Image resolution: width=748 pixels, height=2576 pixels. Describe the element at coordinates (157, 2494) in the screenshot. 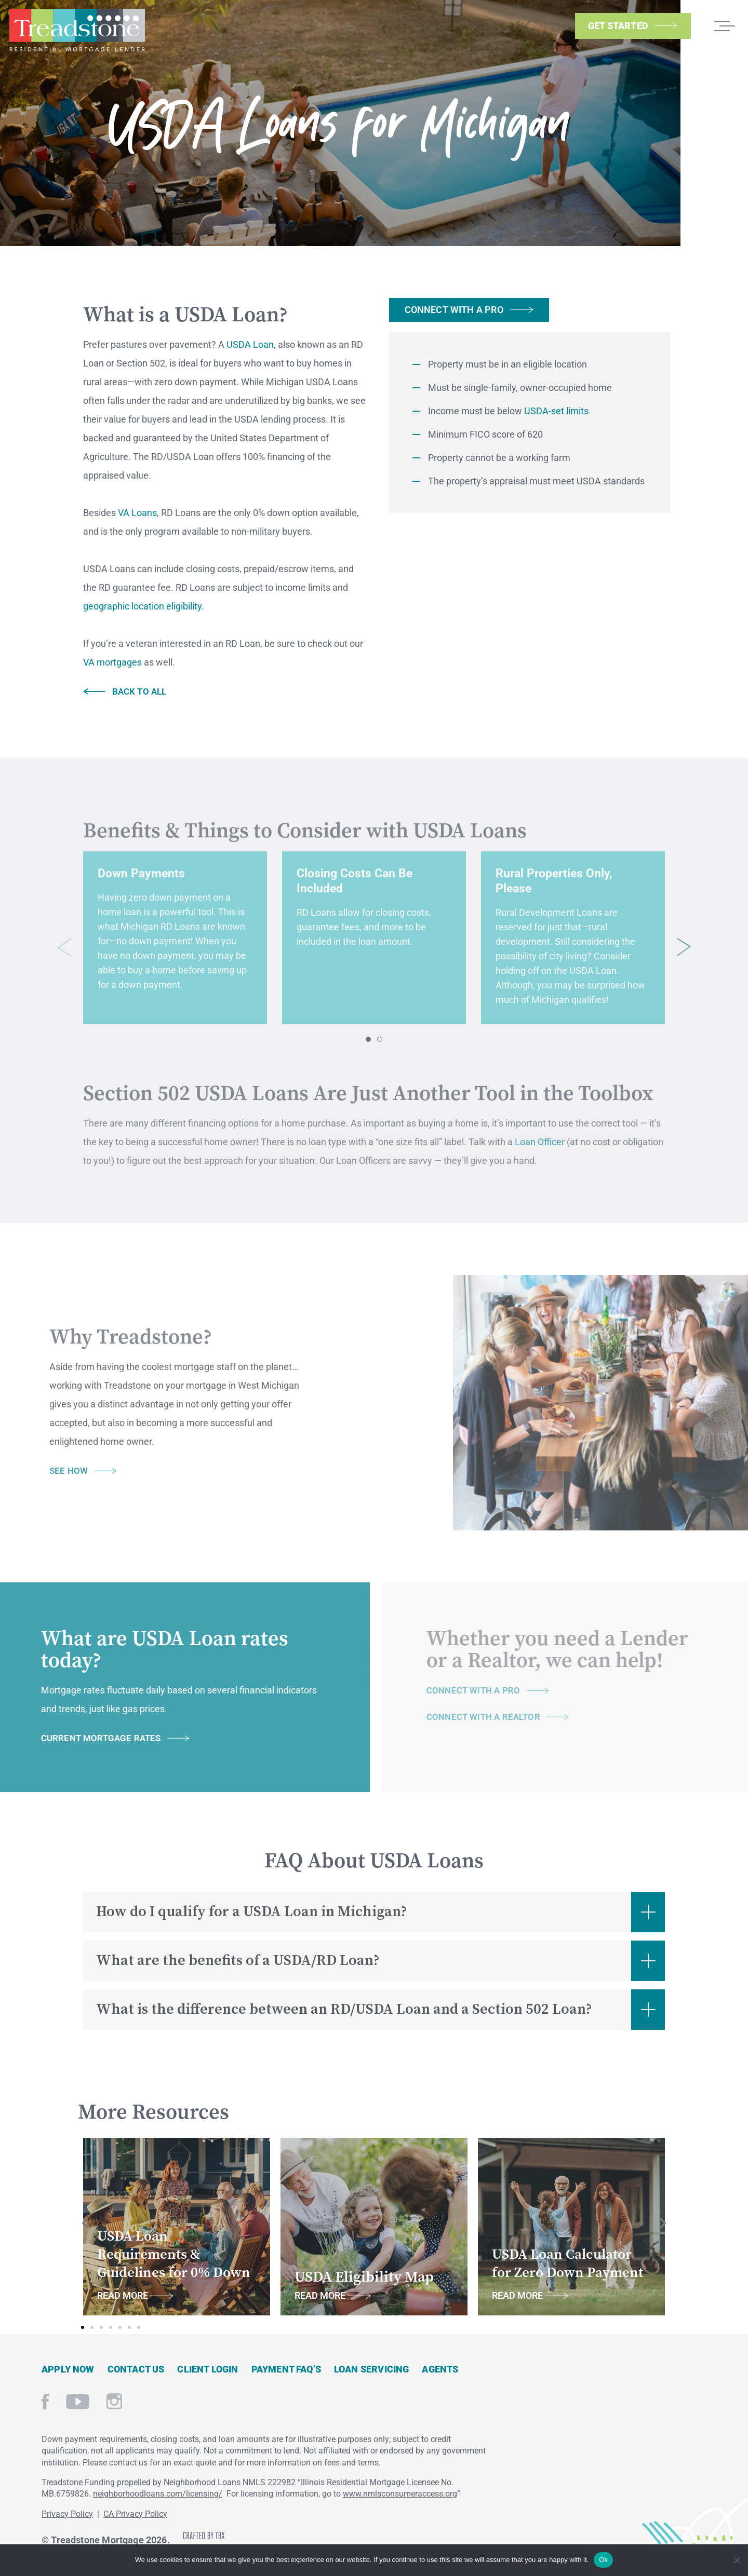

I see `neighborhoodloans.com/licensing/` at that location.